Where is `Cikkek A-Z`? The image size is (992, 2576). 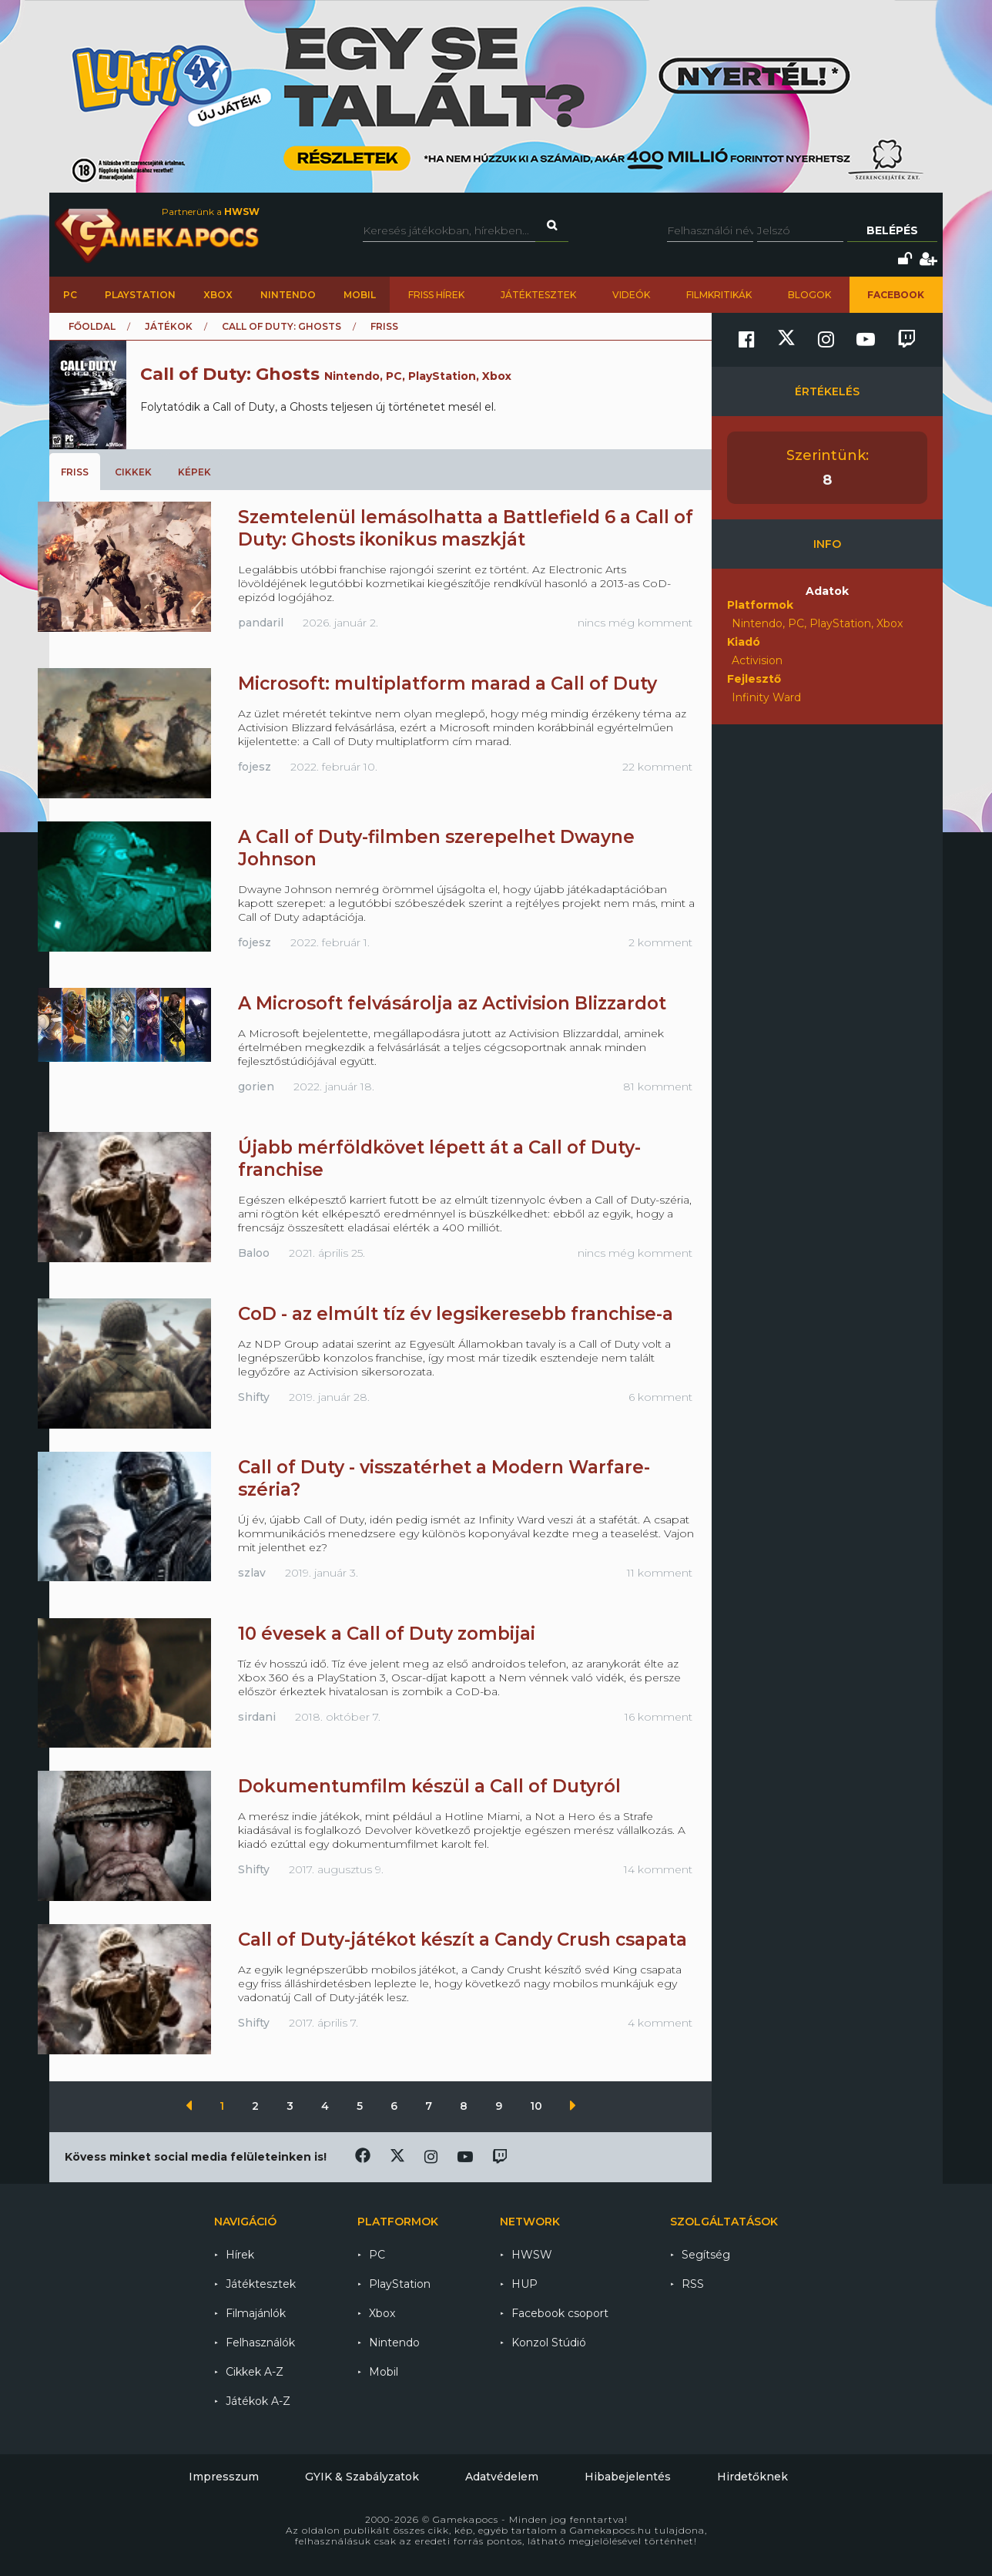 Cikkek A-Z is located at coordinates (254, 2372).